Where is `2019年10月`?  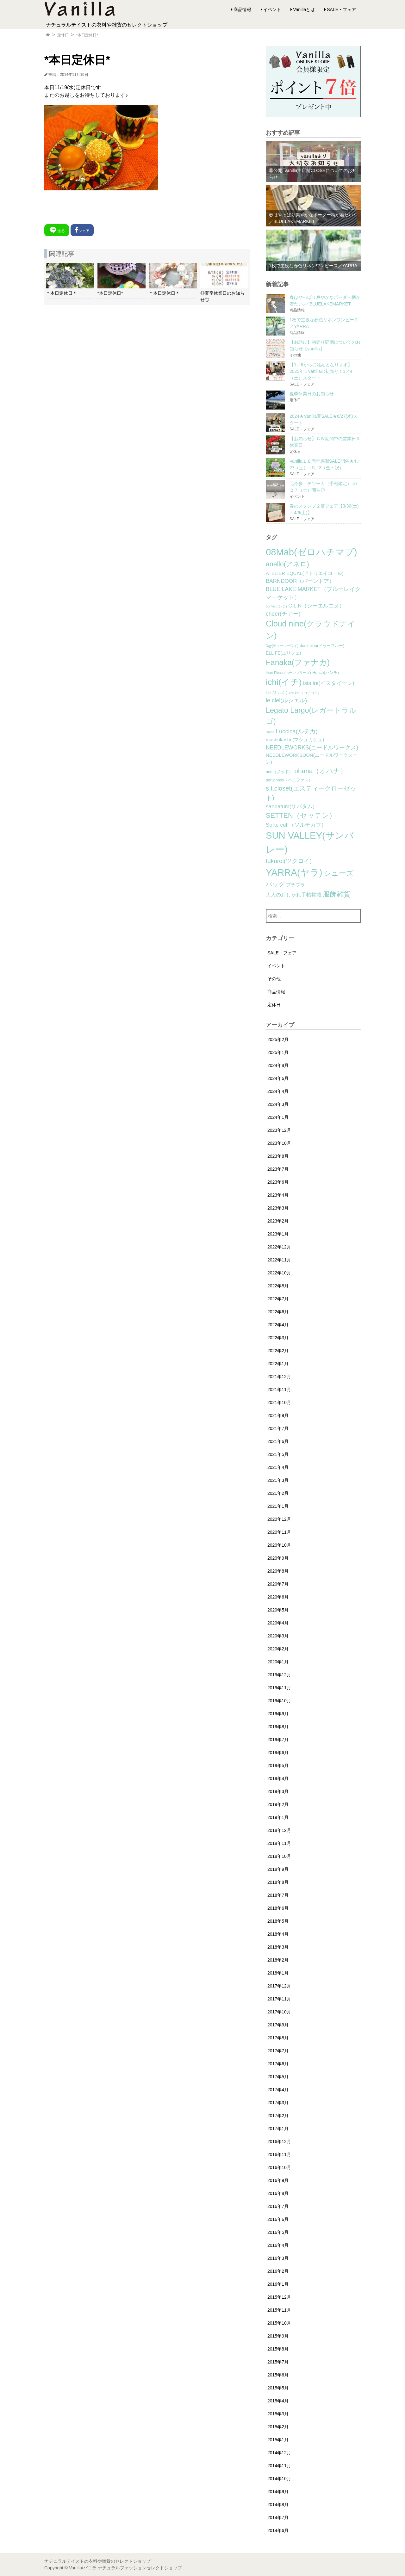
2019年10月 is located at coordinates (279, 1700).